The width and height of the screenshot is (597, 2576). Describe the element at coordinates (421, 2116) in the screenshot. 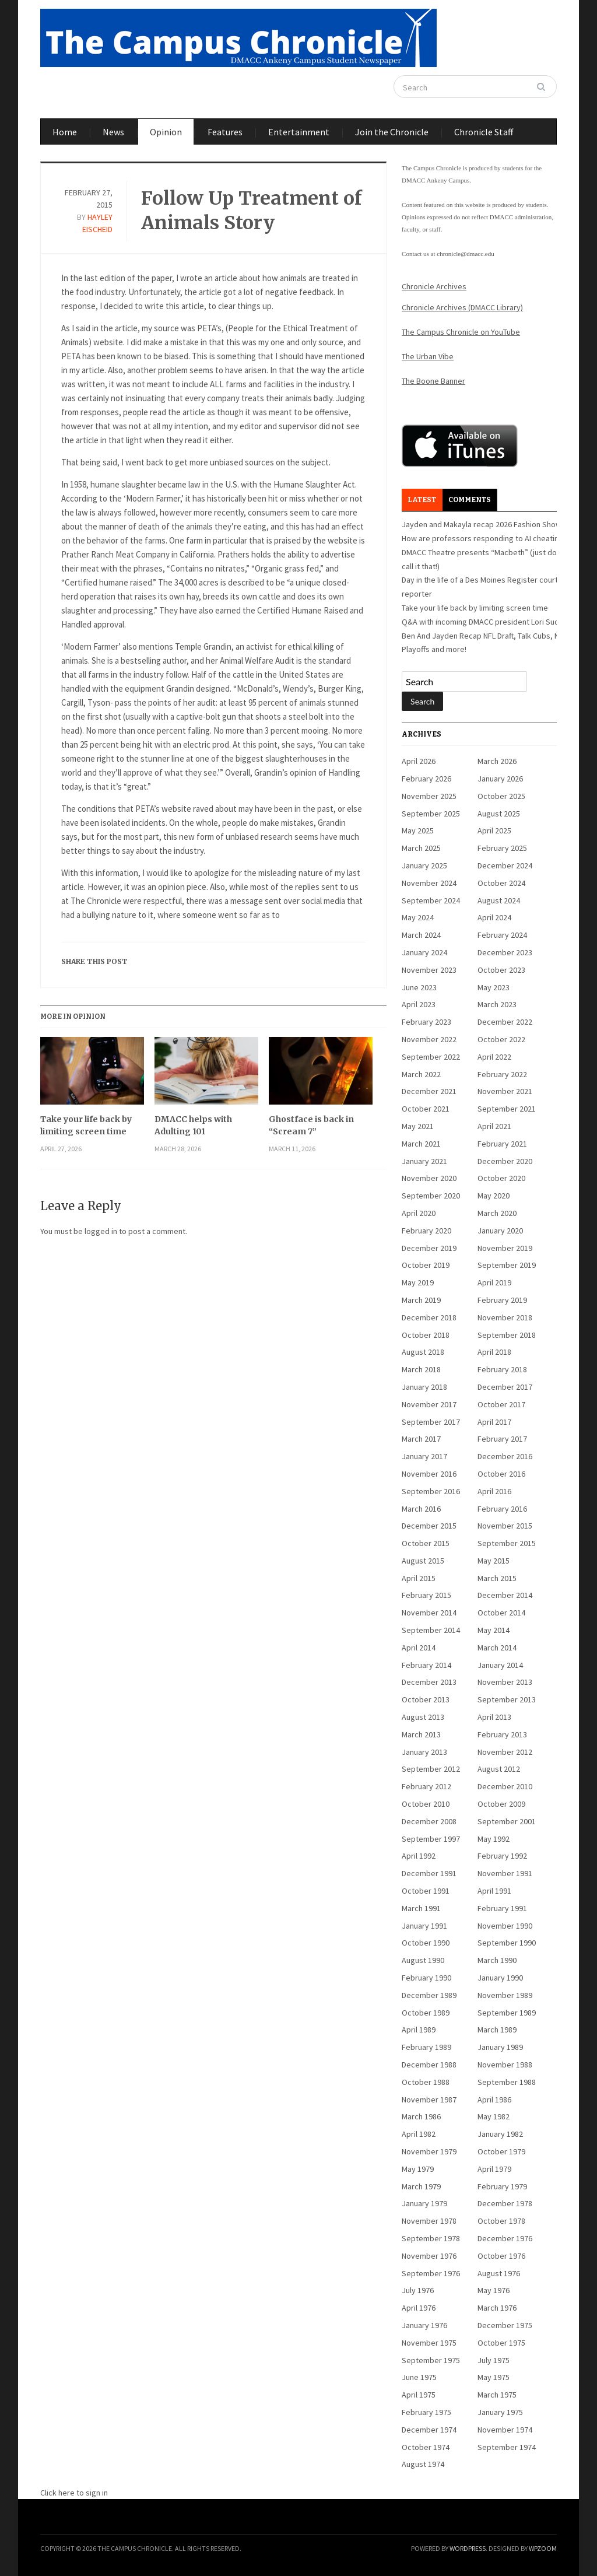

I see `March 1986` at that location.